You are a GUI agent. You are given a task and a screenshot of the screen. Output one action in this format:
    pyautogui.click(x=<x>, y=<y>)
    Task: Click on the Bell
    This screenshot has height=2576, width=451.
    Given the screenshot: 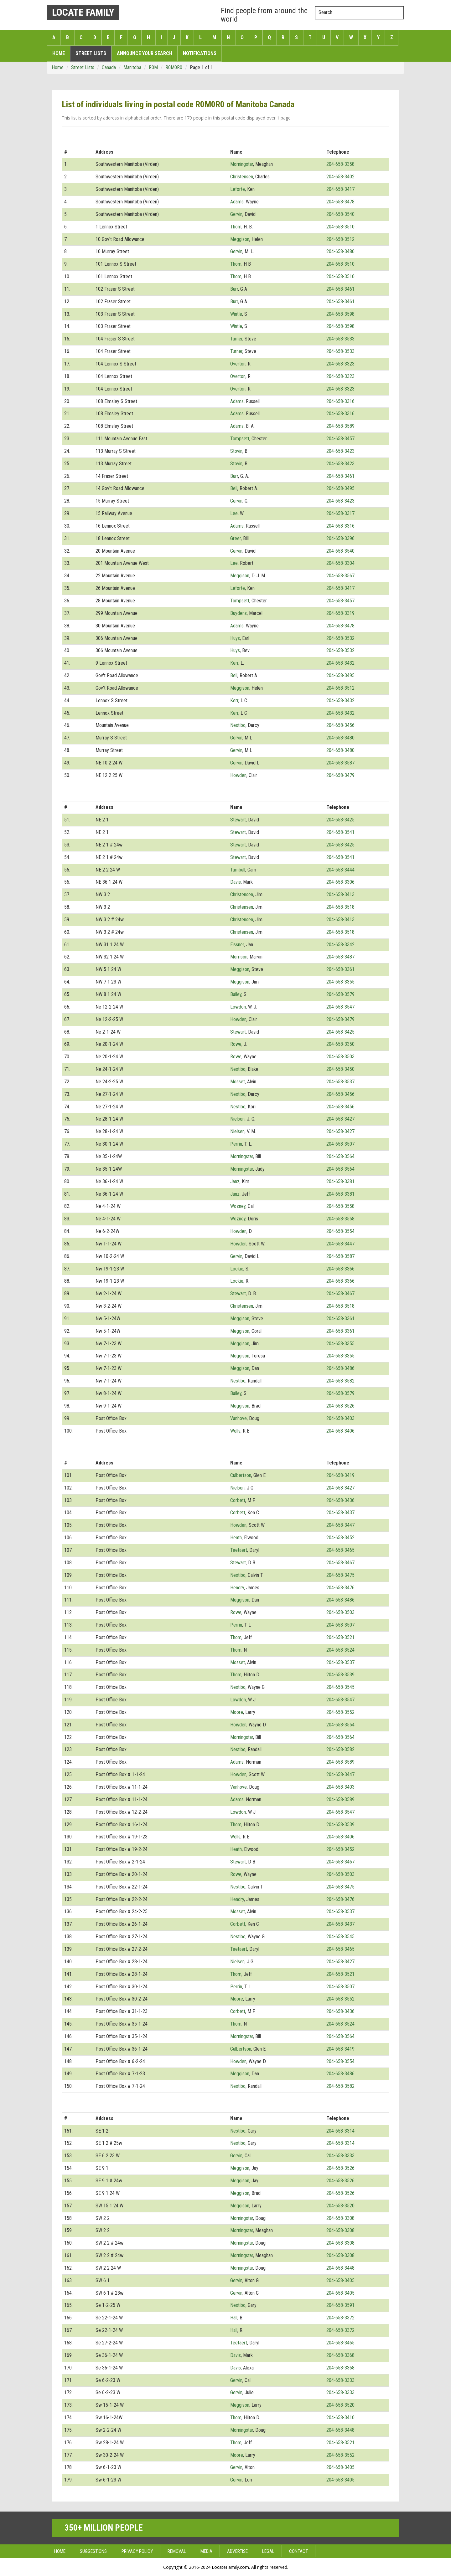 What is the action you would take?
    pyautogui.click(x=233, y=488)
    